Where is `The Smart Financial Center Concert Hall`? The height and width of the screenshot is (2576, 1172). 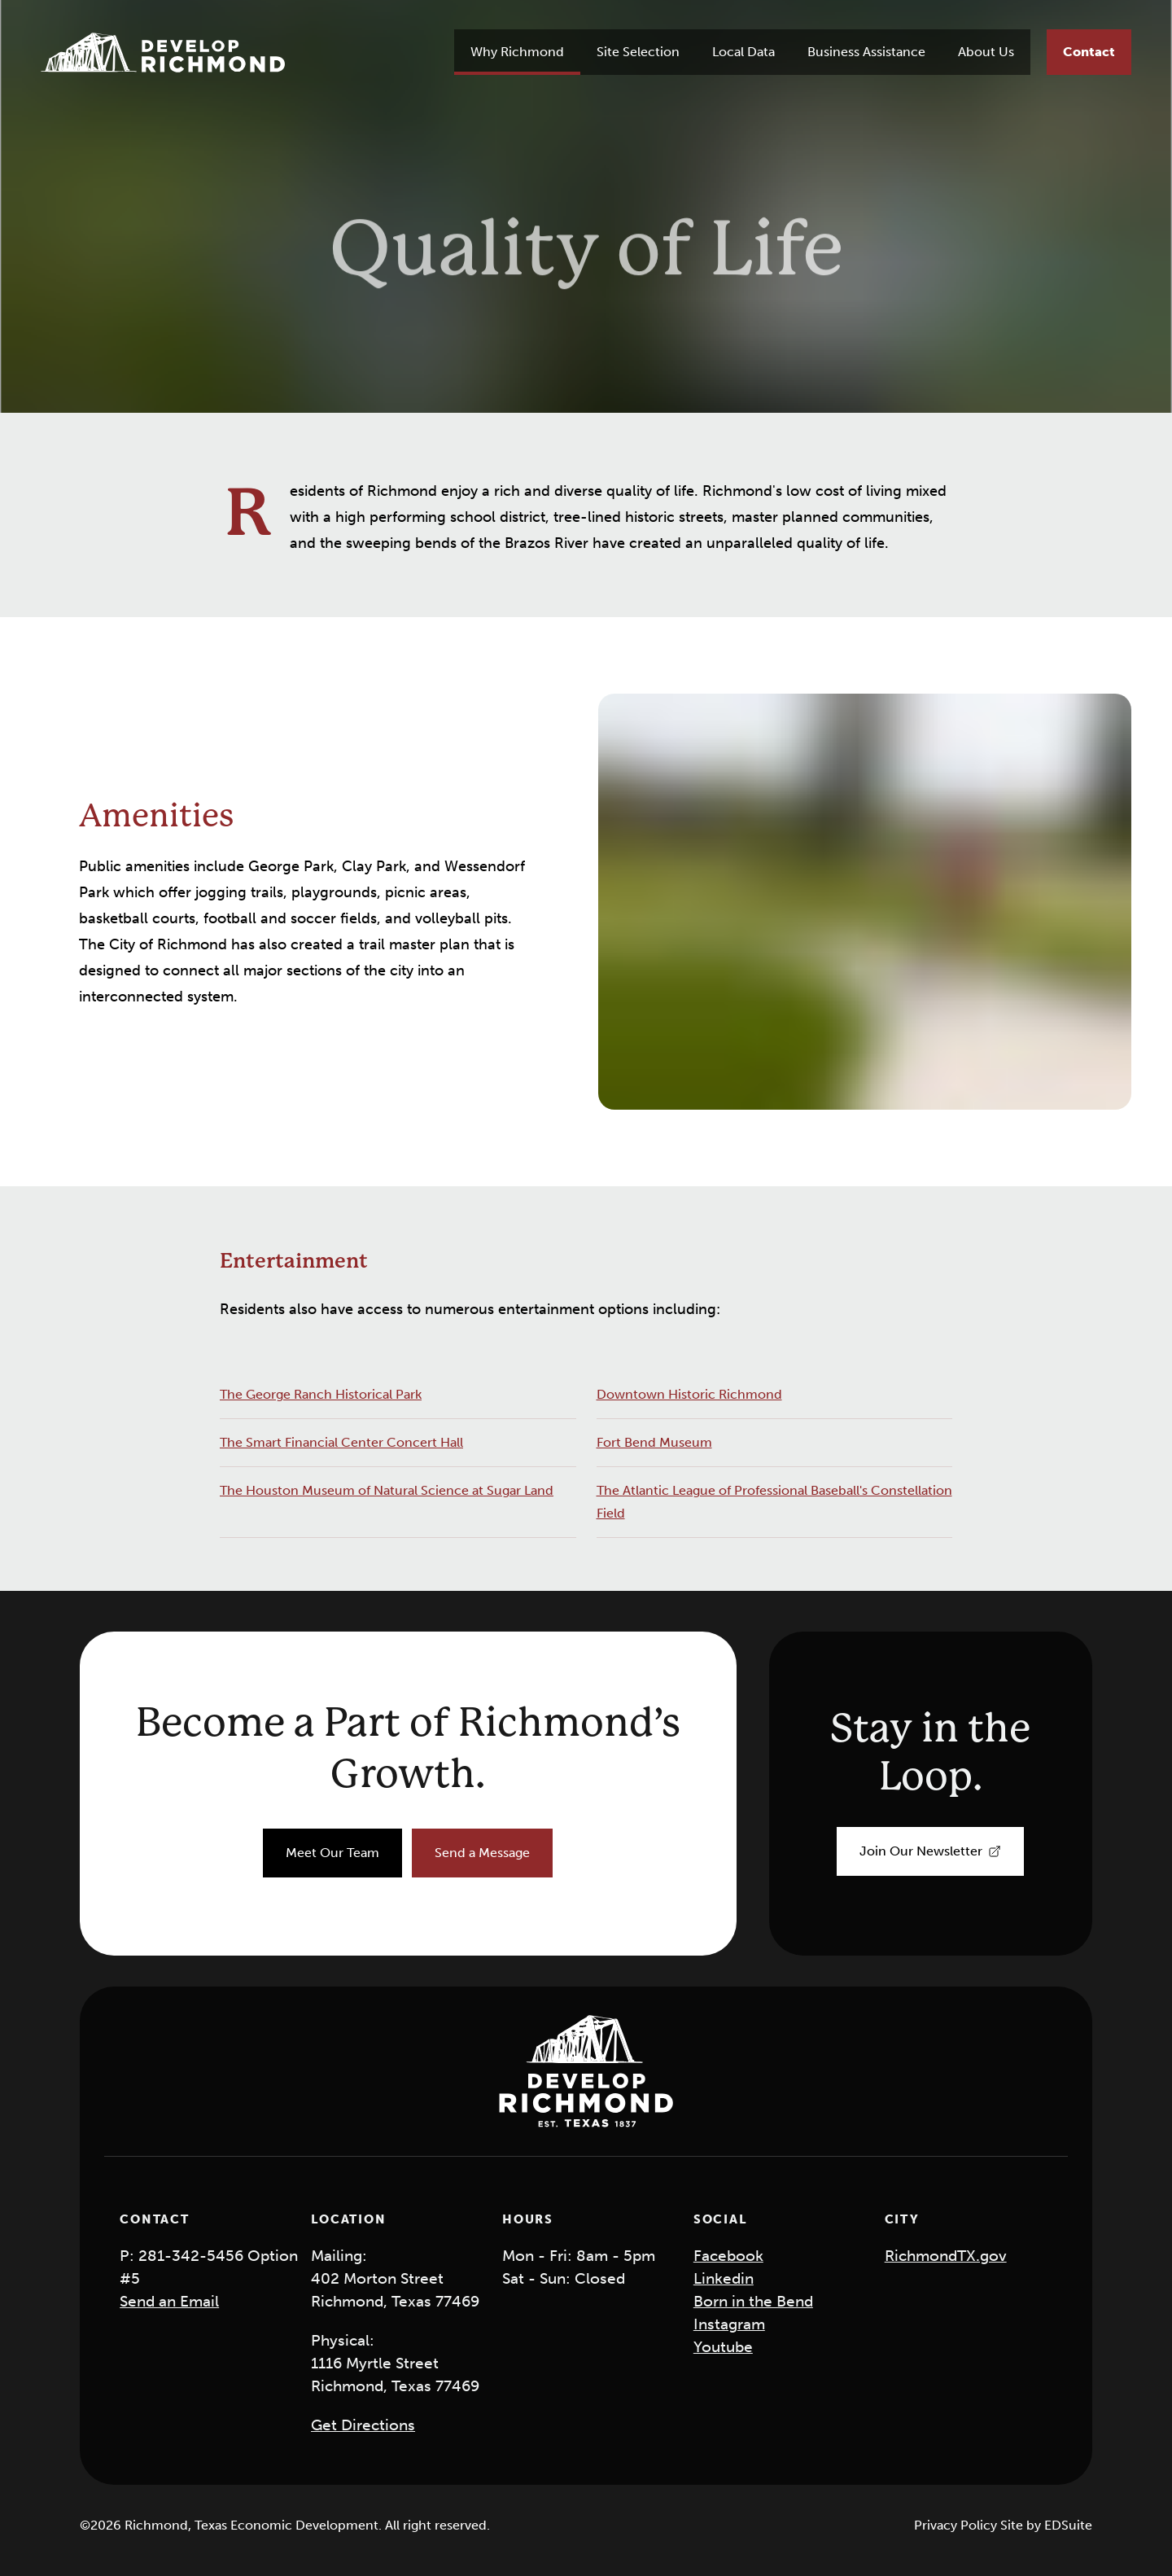
The Smart Financial Center Concert Hall is located at coordinates (341, 1442).